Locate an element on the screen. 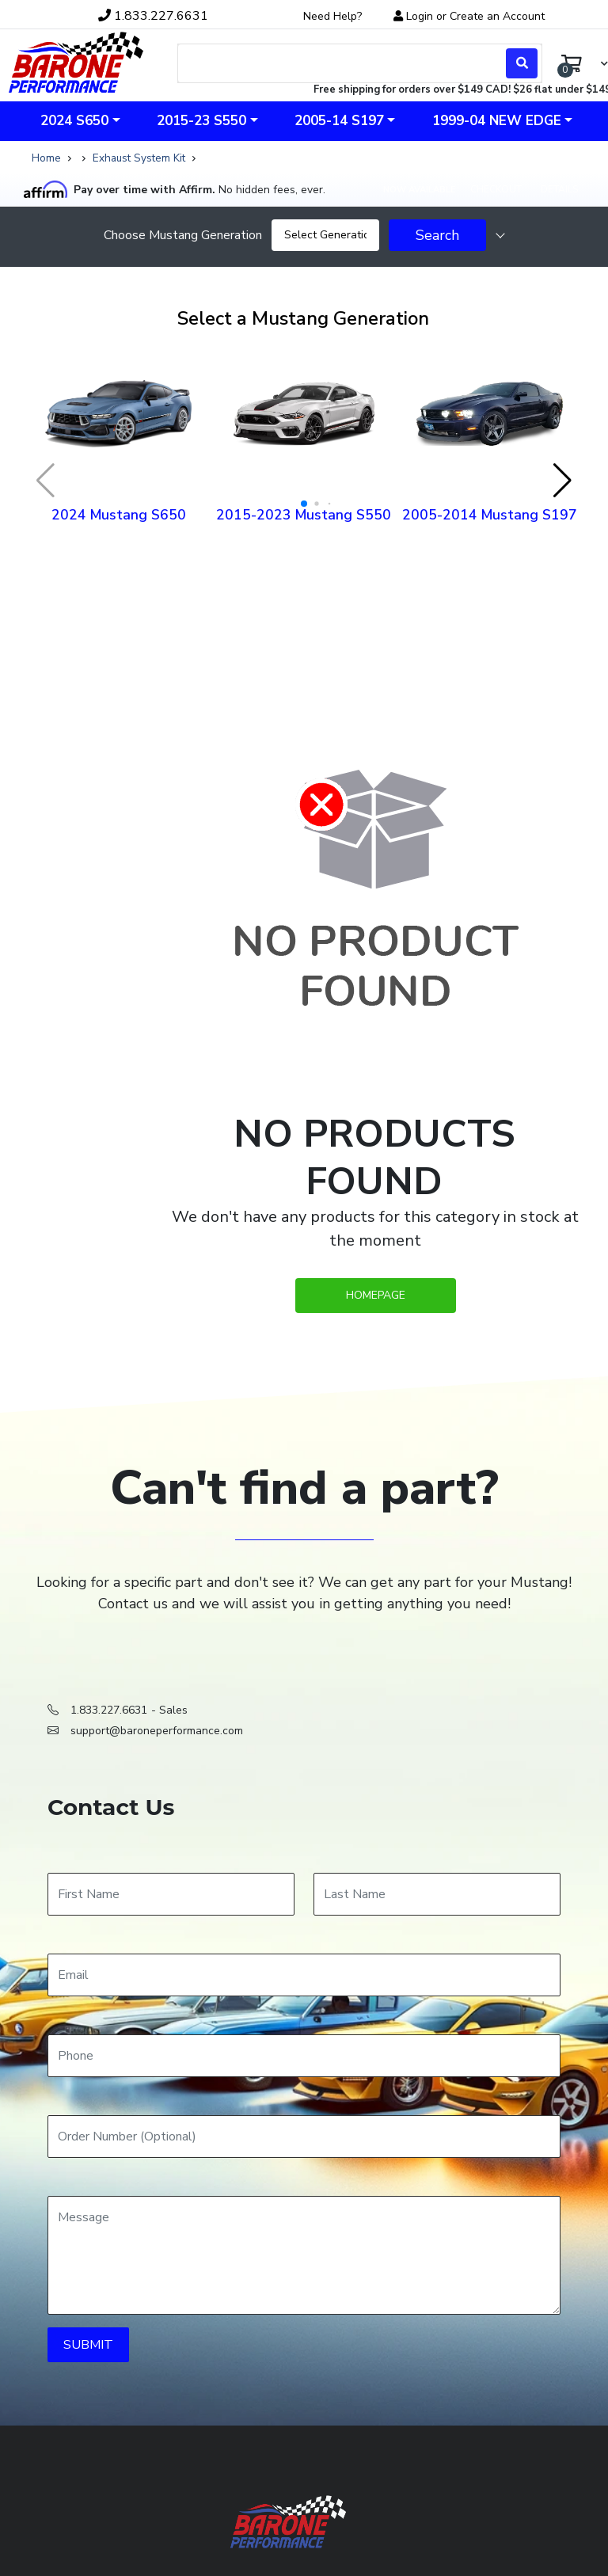 The width and height of the screenshot is (608, 2576). SUBMIT is located at coordinates (88, 2344).